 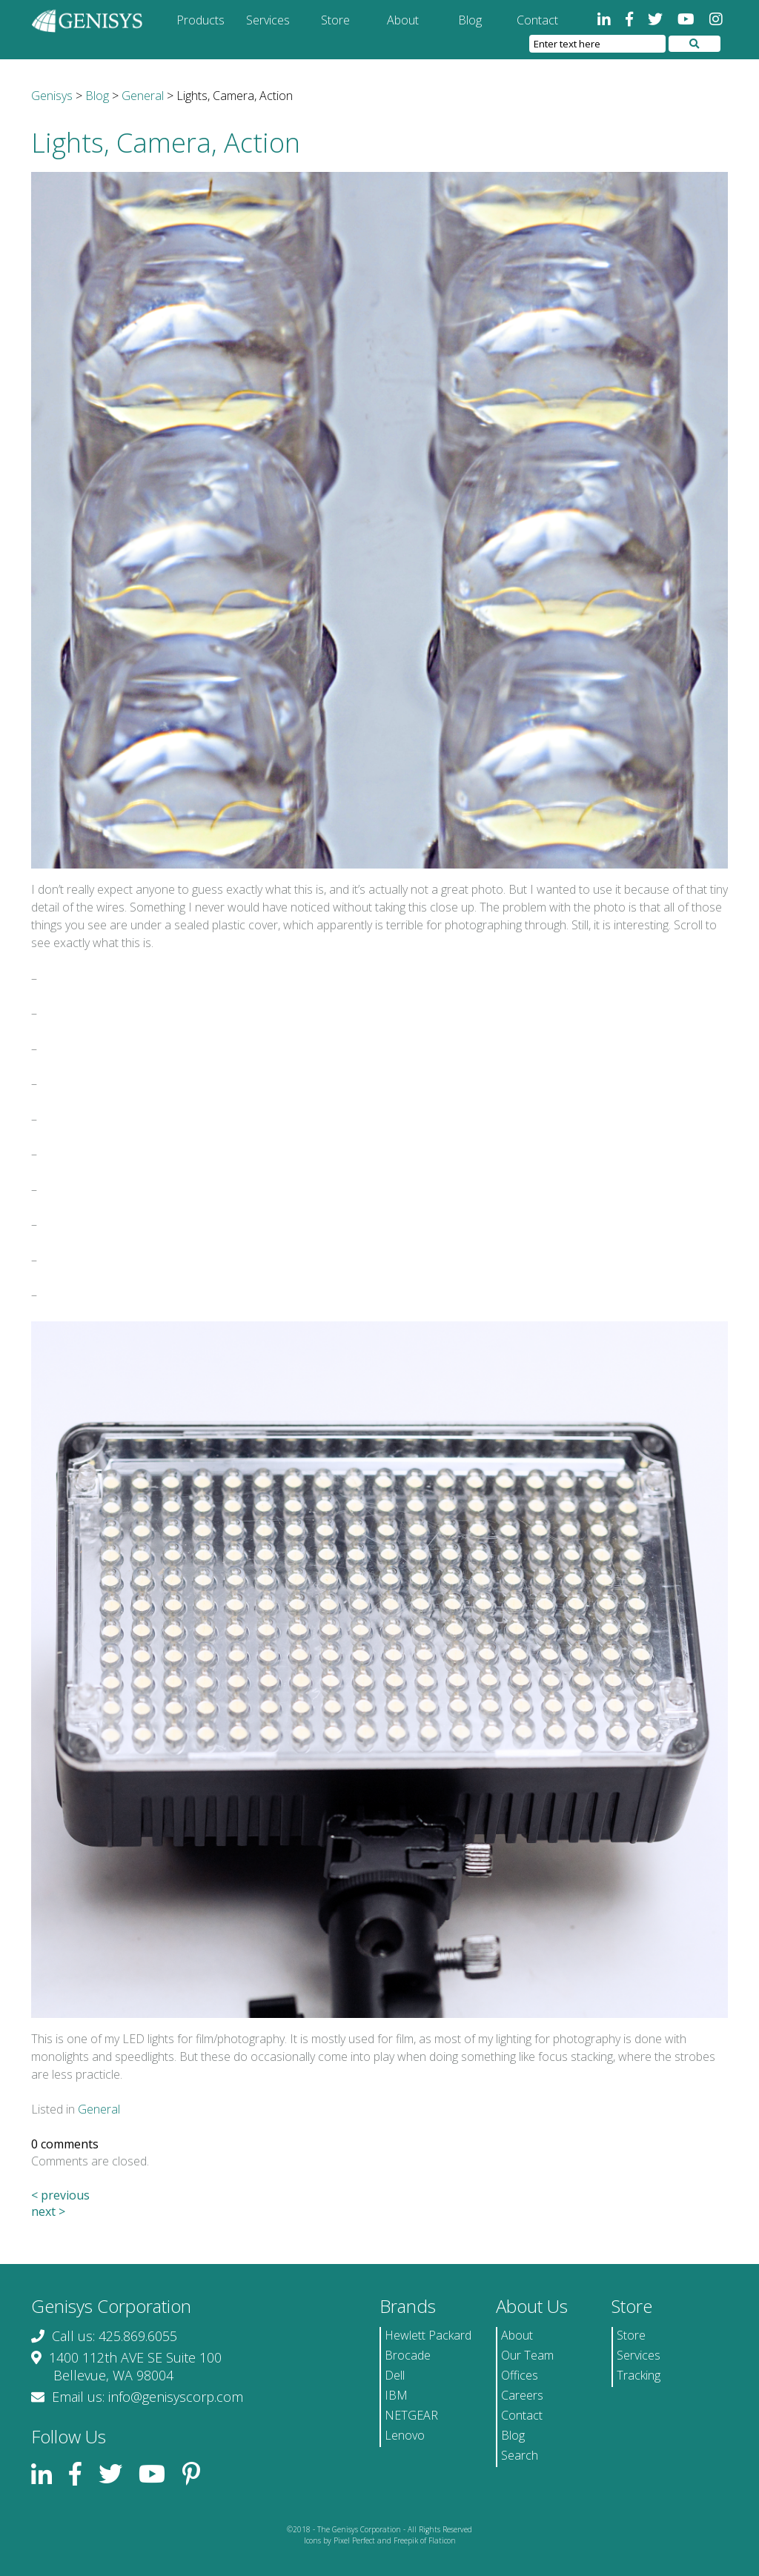 What do you see at coordinates (519, 2455) in the screenshot?
I see `Search` at bounding box center [519, 2455].